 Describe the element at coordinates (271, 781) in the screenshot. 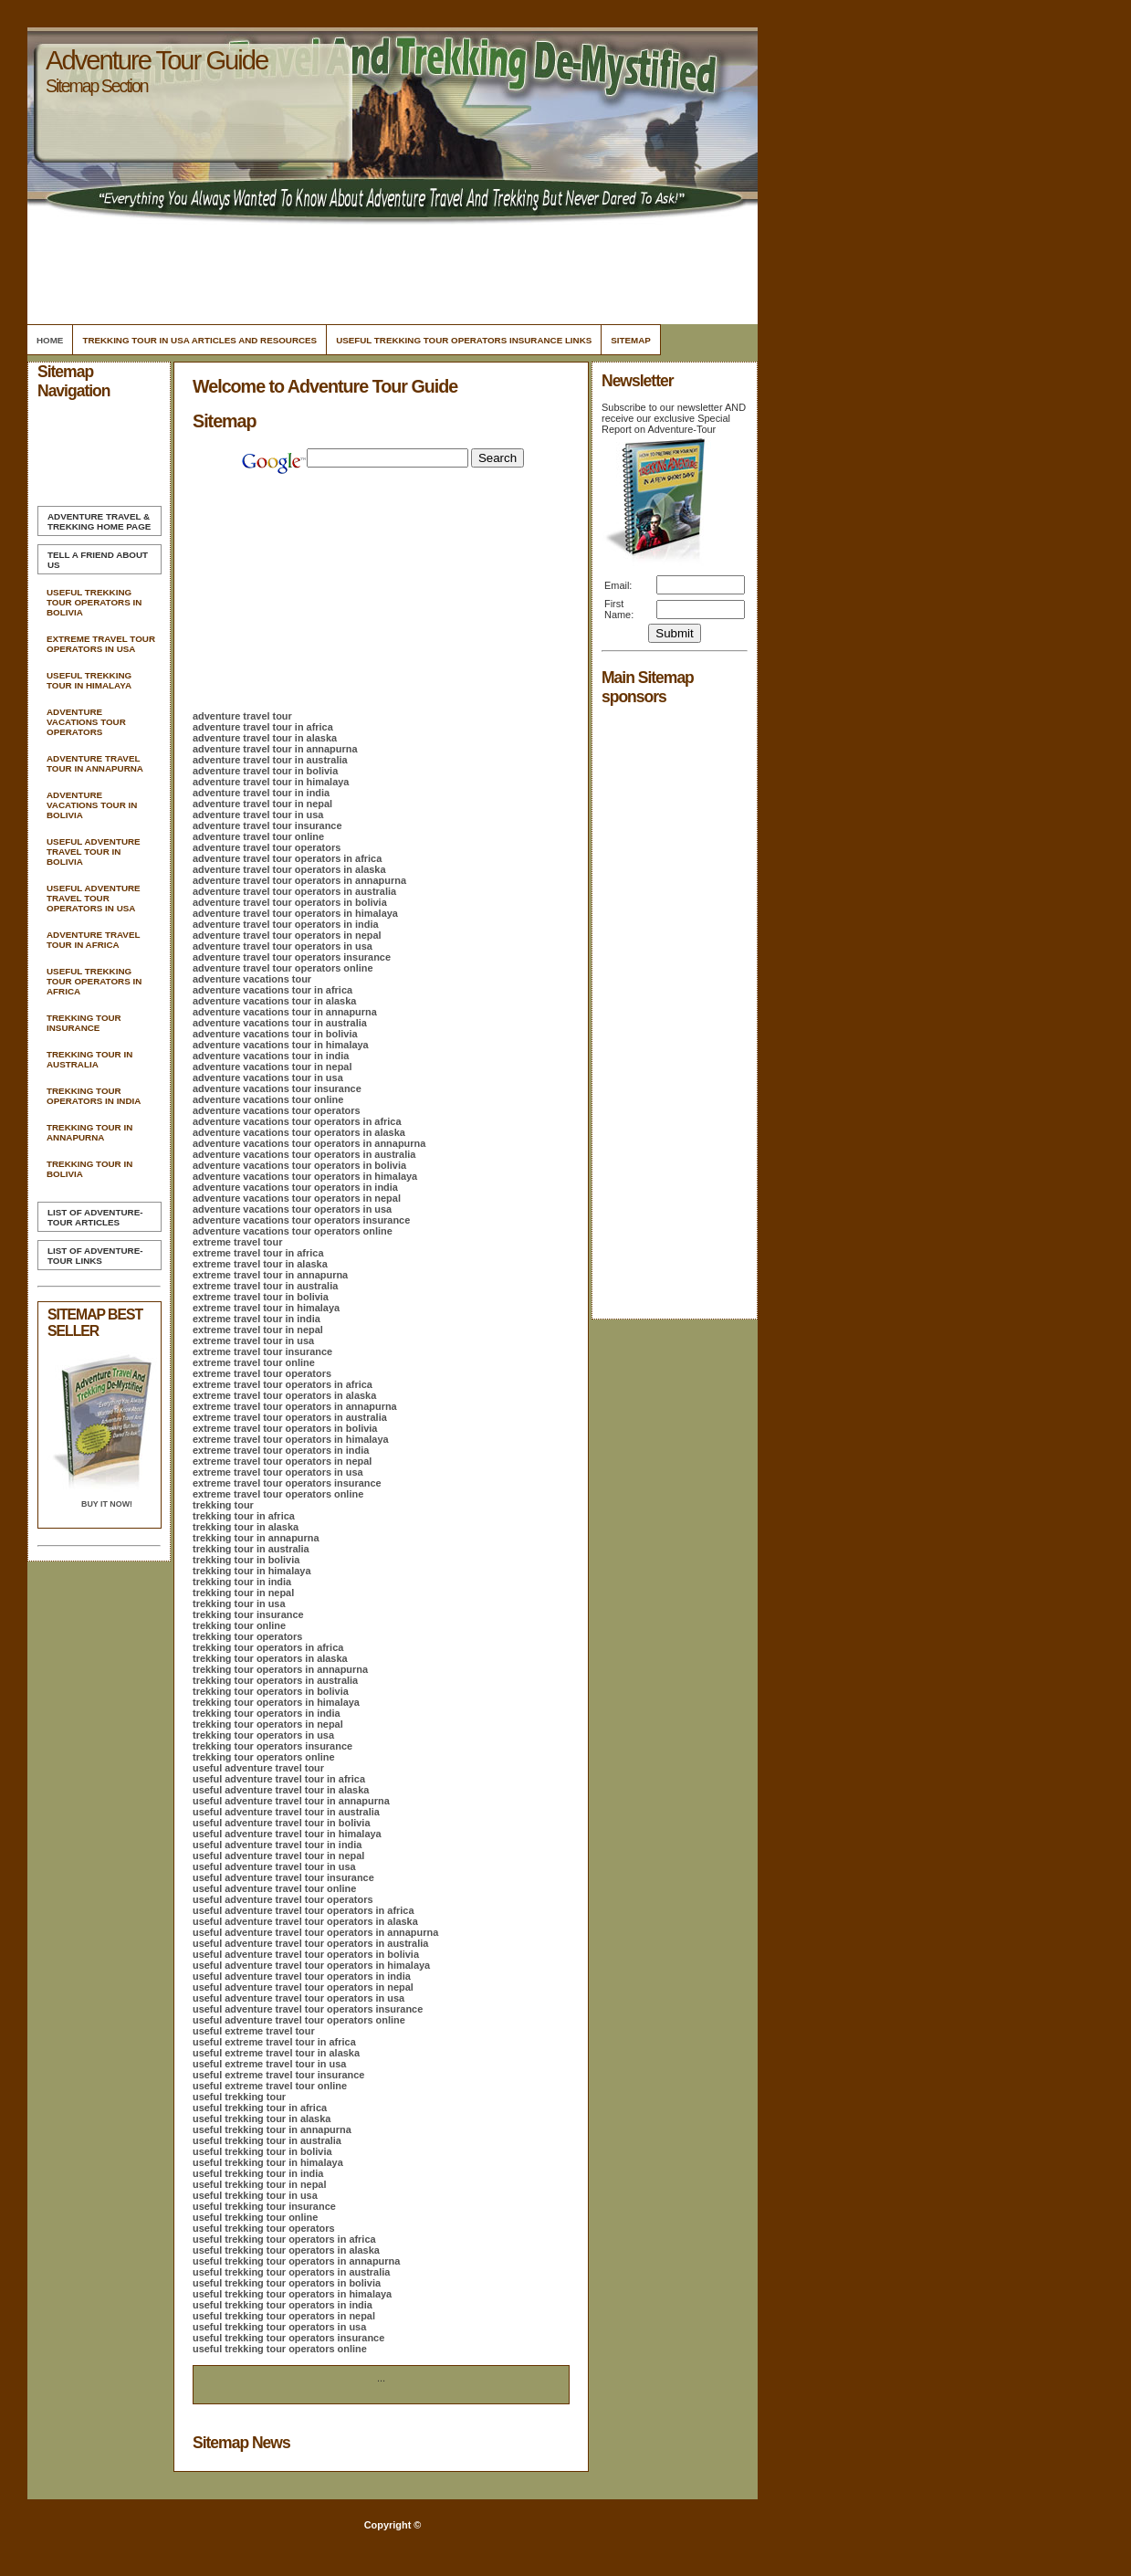

I see `adventure travel tour in himalaya` at that location.